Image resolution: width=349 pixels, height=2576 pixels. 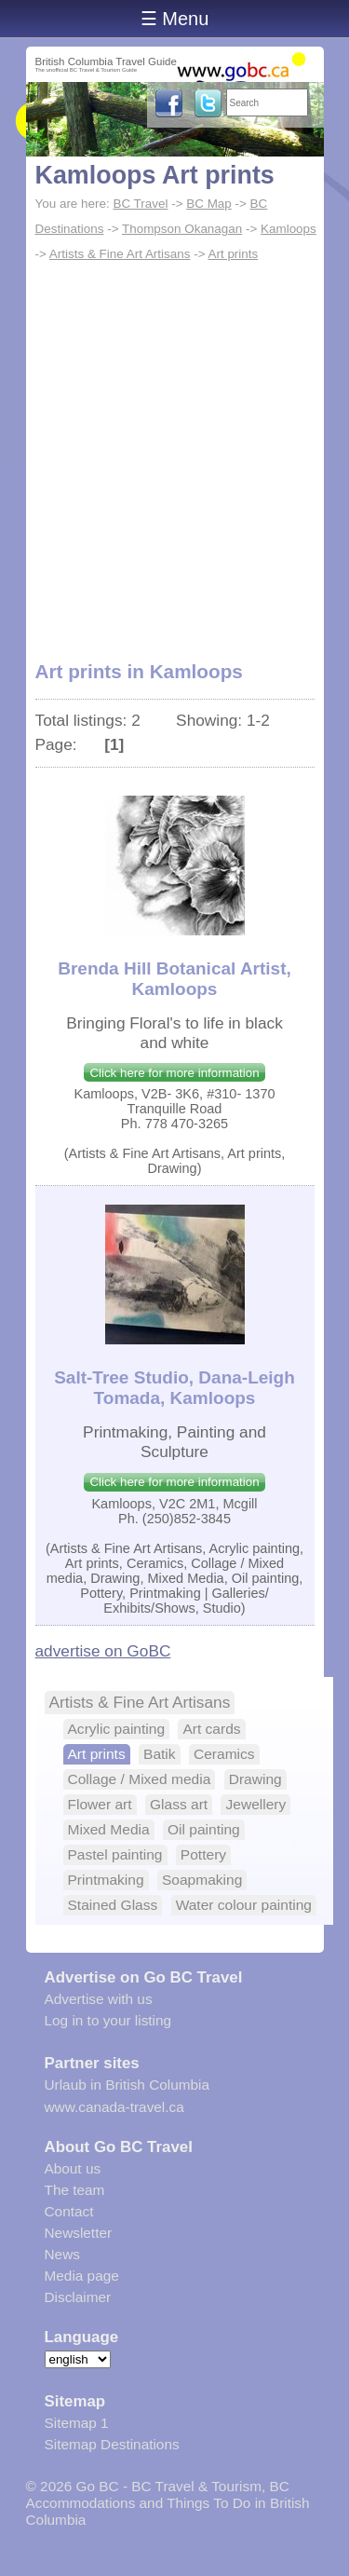 What do you see at coordinates (155, 175) in the screenshot?
I see `Kamloops Art prints` at bounding box center [155, 175].